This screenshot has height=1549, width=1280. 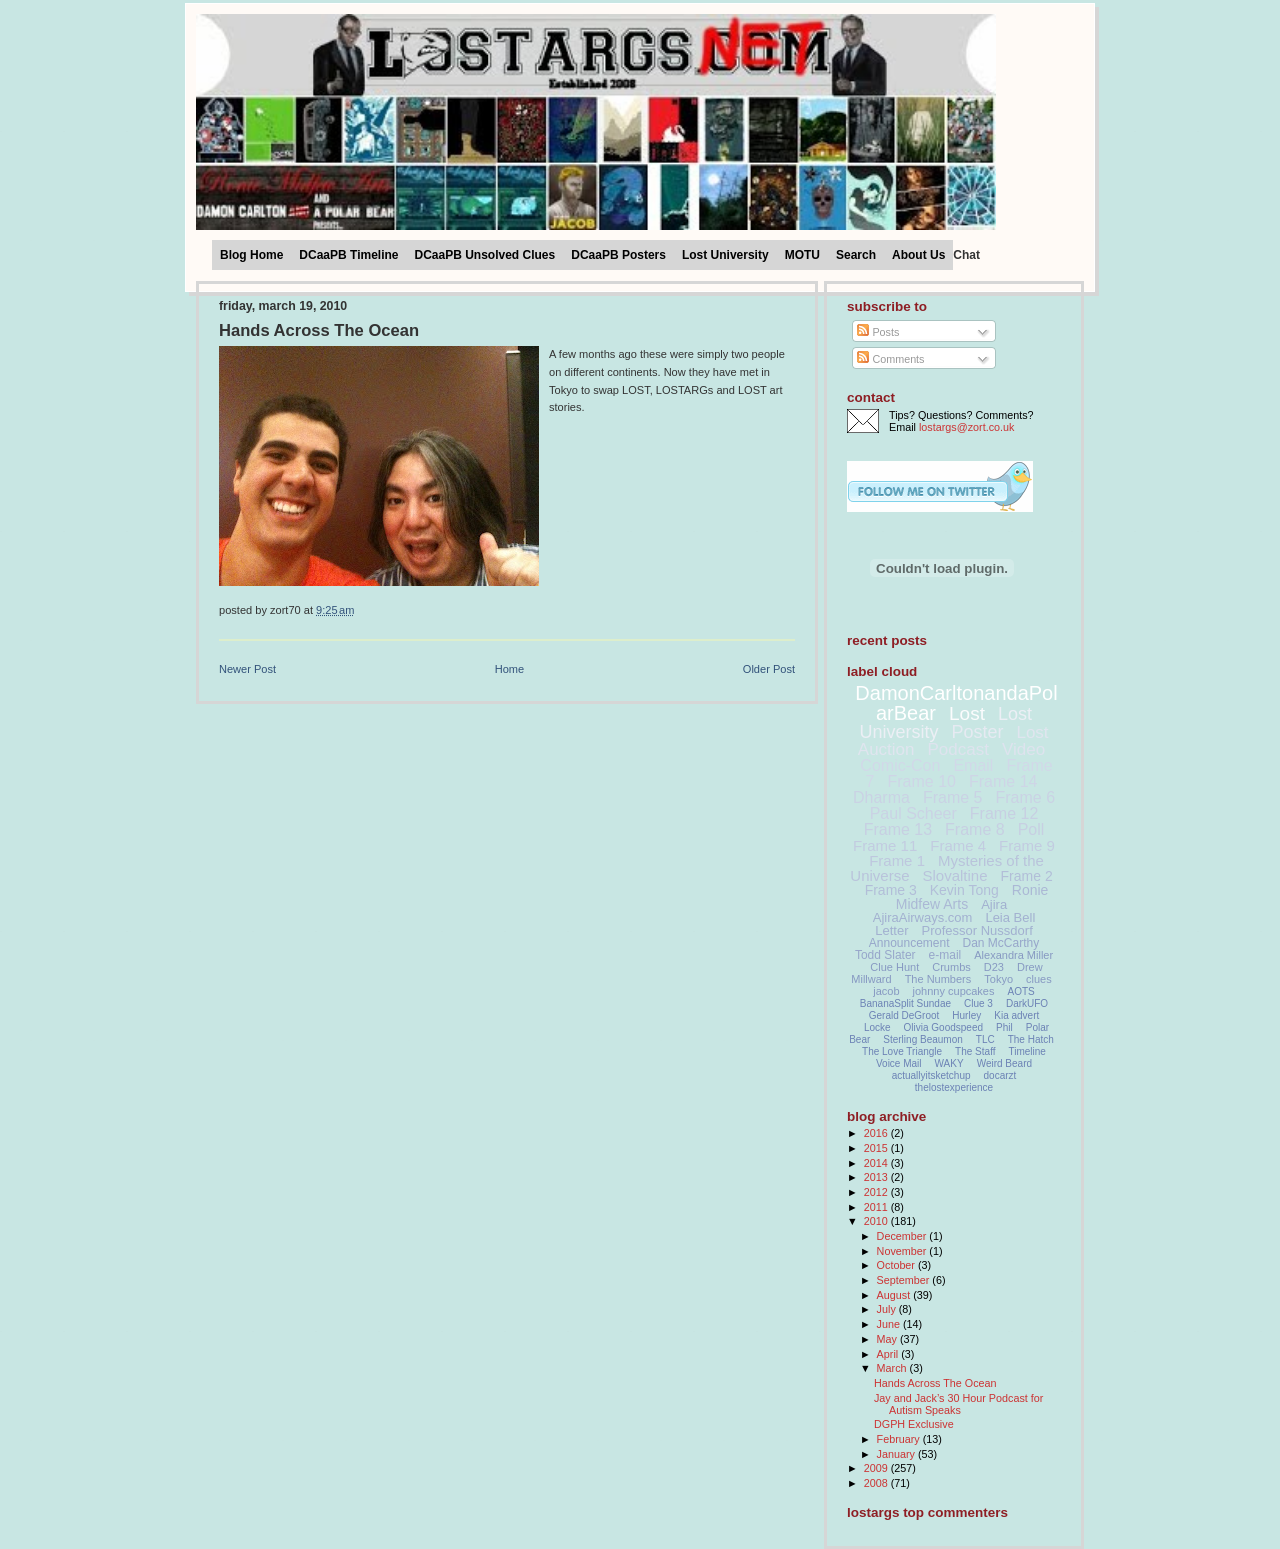 I want to click on September, so click(x=905, y=1280).